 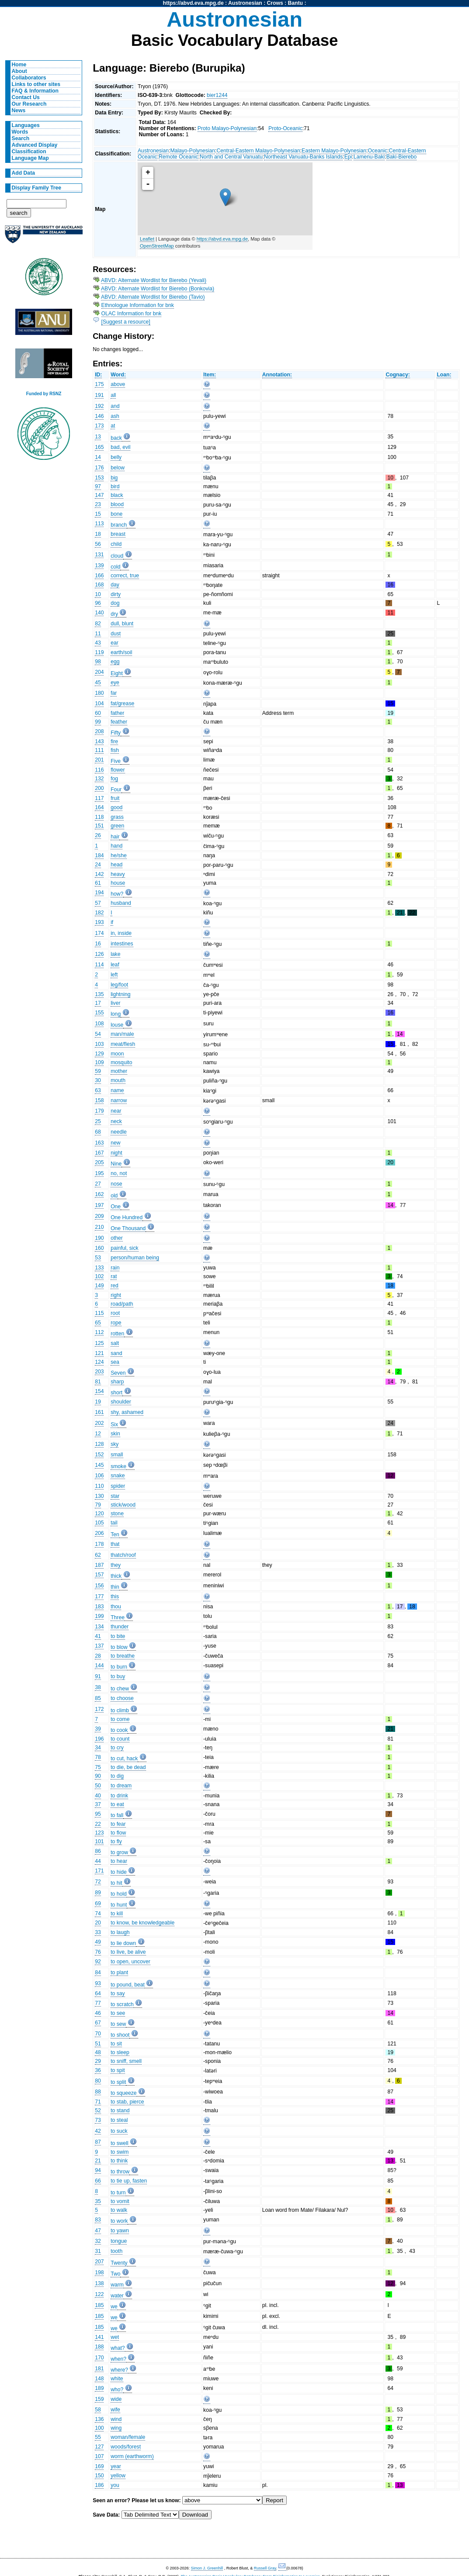 I want to click on to breathe, so click(x=123, y=1656).